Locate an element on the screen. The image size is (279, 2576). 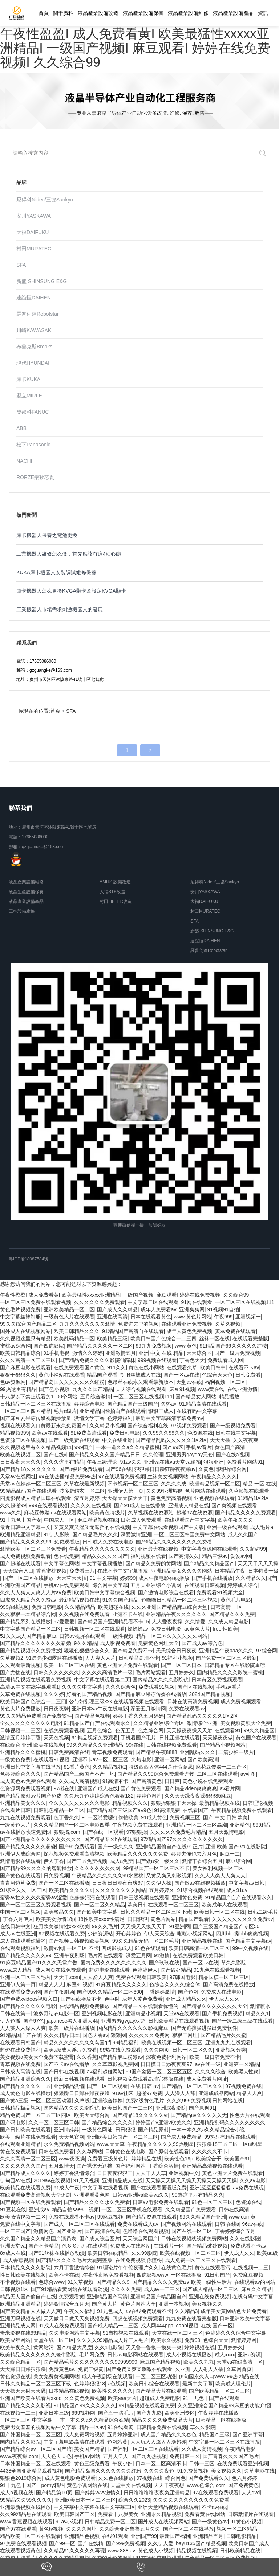
99久久精品国产亚洲 is located at coordinates (203, 2217).